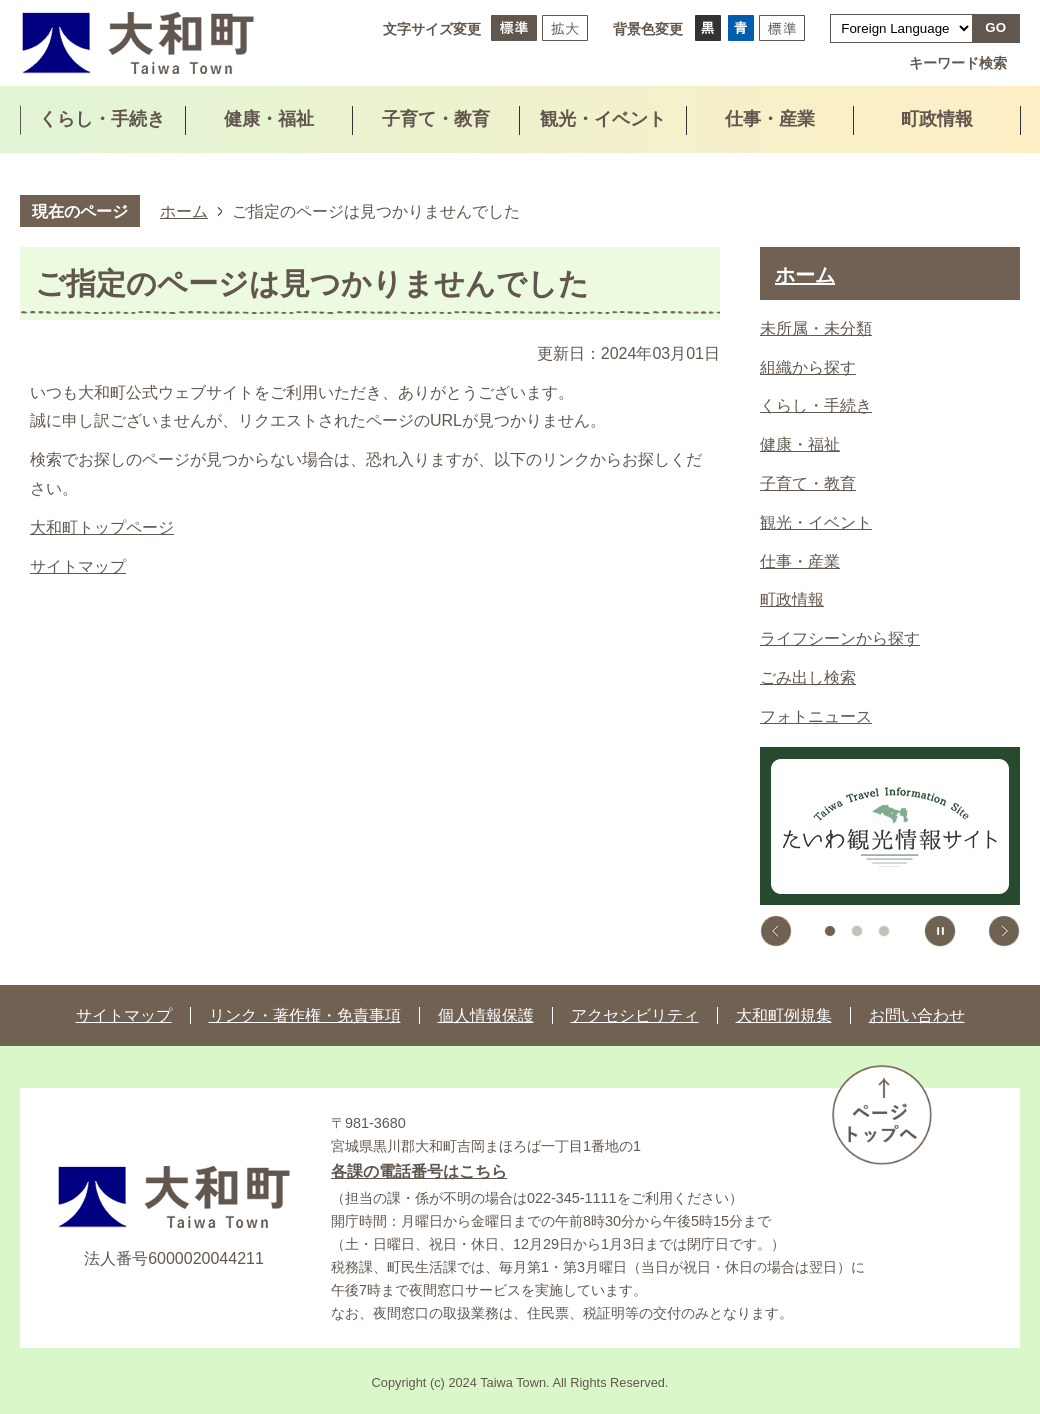  What do you see at coordinates (305, 1015) in the screenshot?
I see `リンク・著作権・免責事項` at bounding box center [305, 1015].